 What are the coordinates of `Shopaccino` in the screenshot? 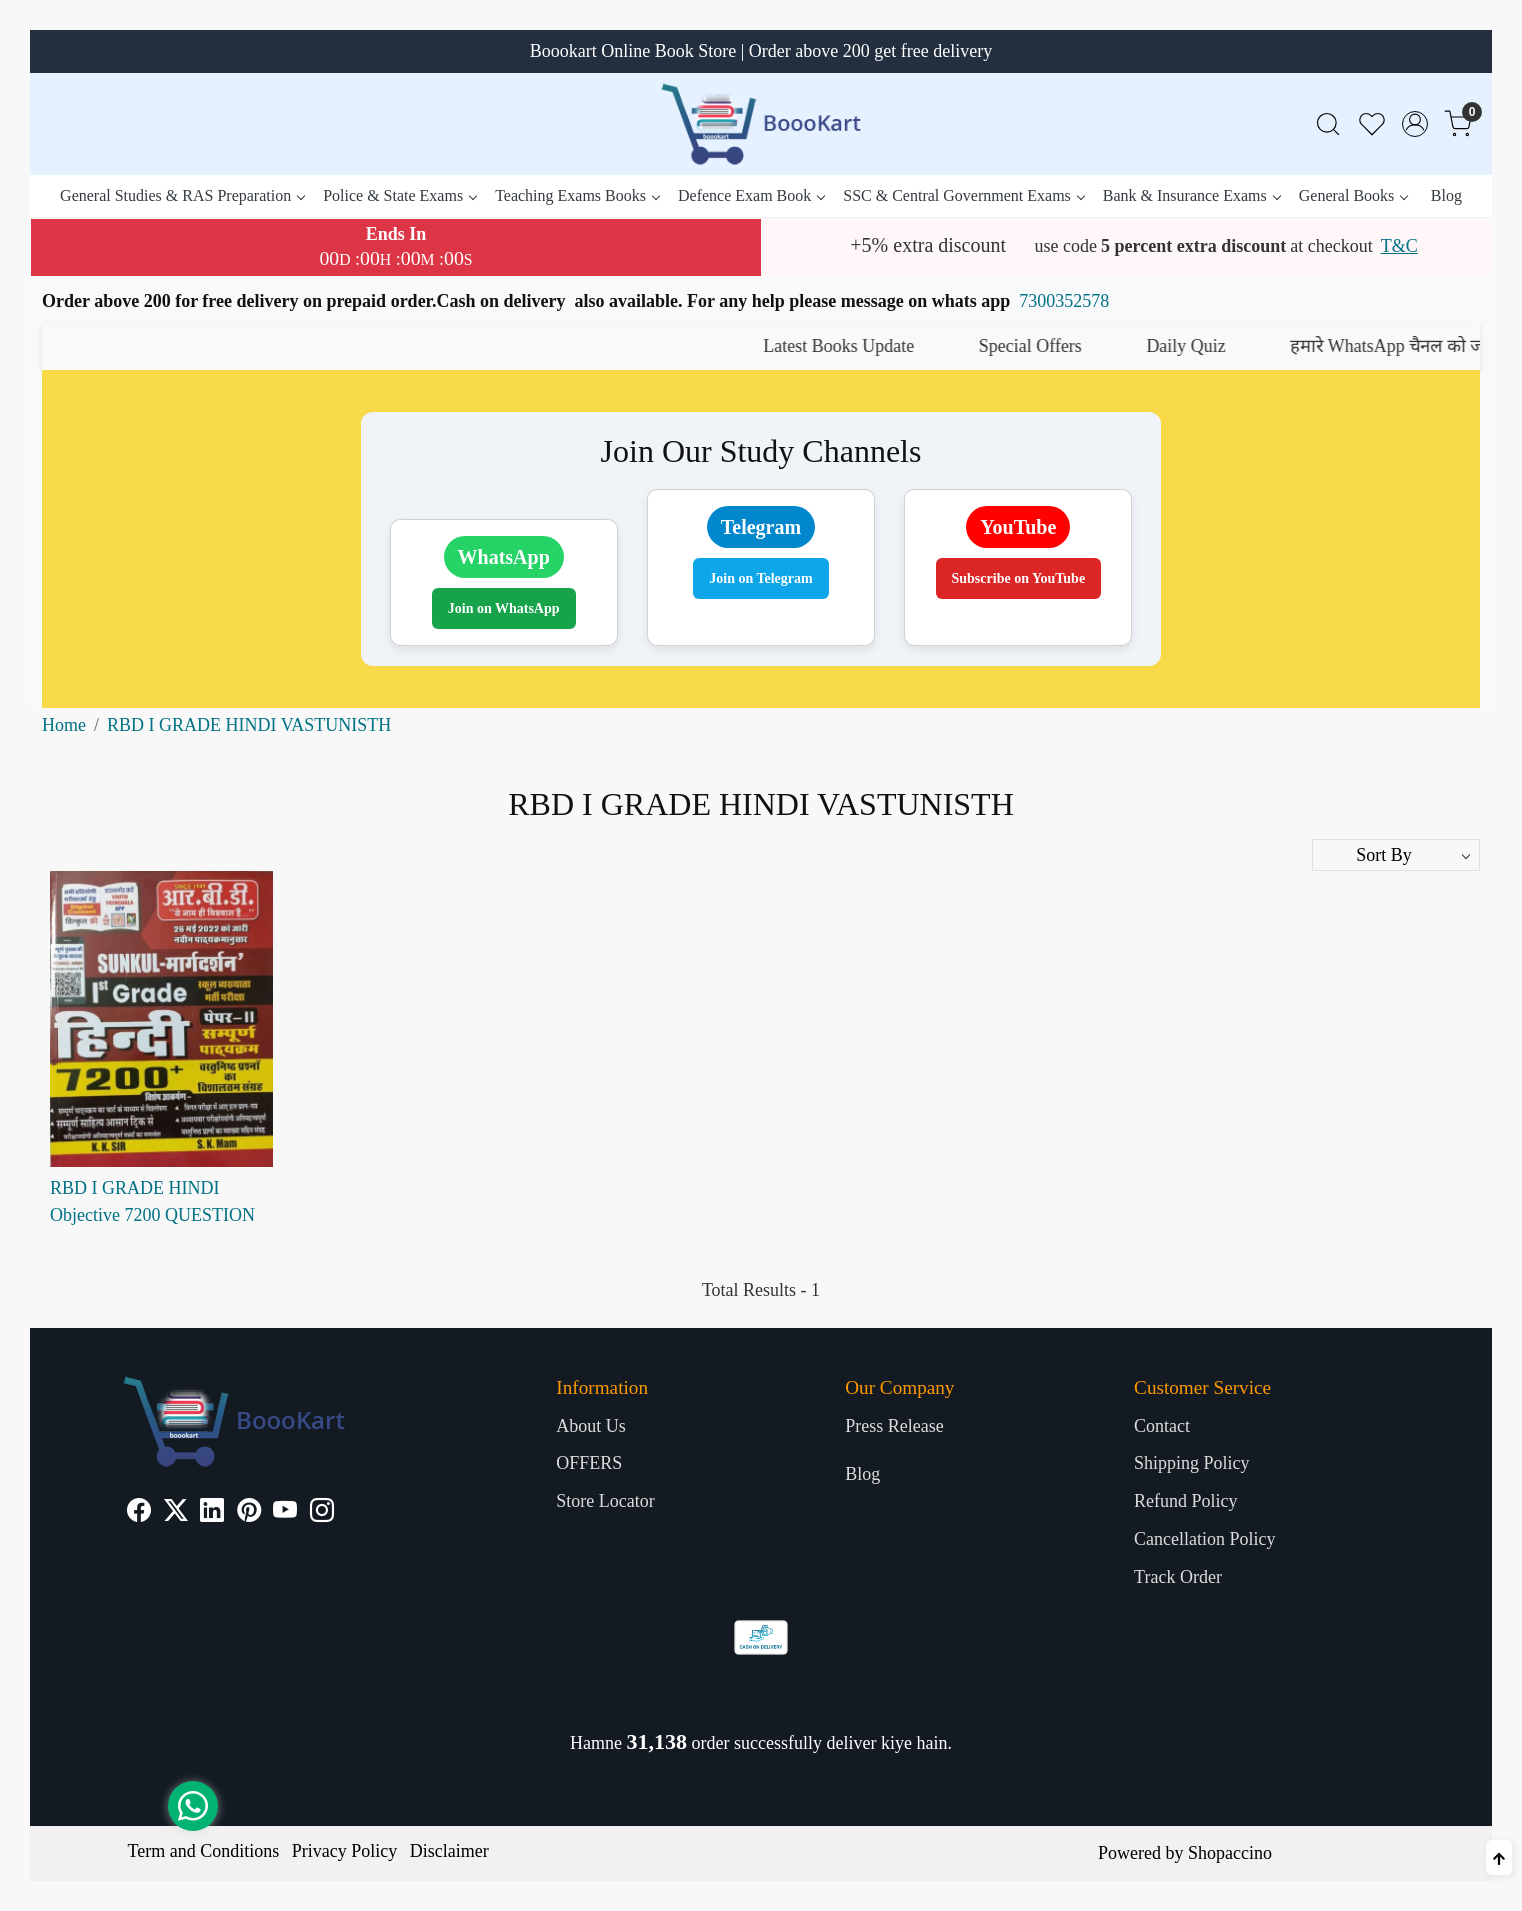 It's located at (1230, 1853).